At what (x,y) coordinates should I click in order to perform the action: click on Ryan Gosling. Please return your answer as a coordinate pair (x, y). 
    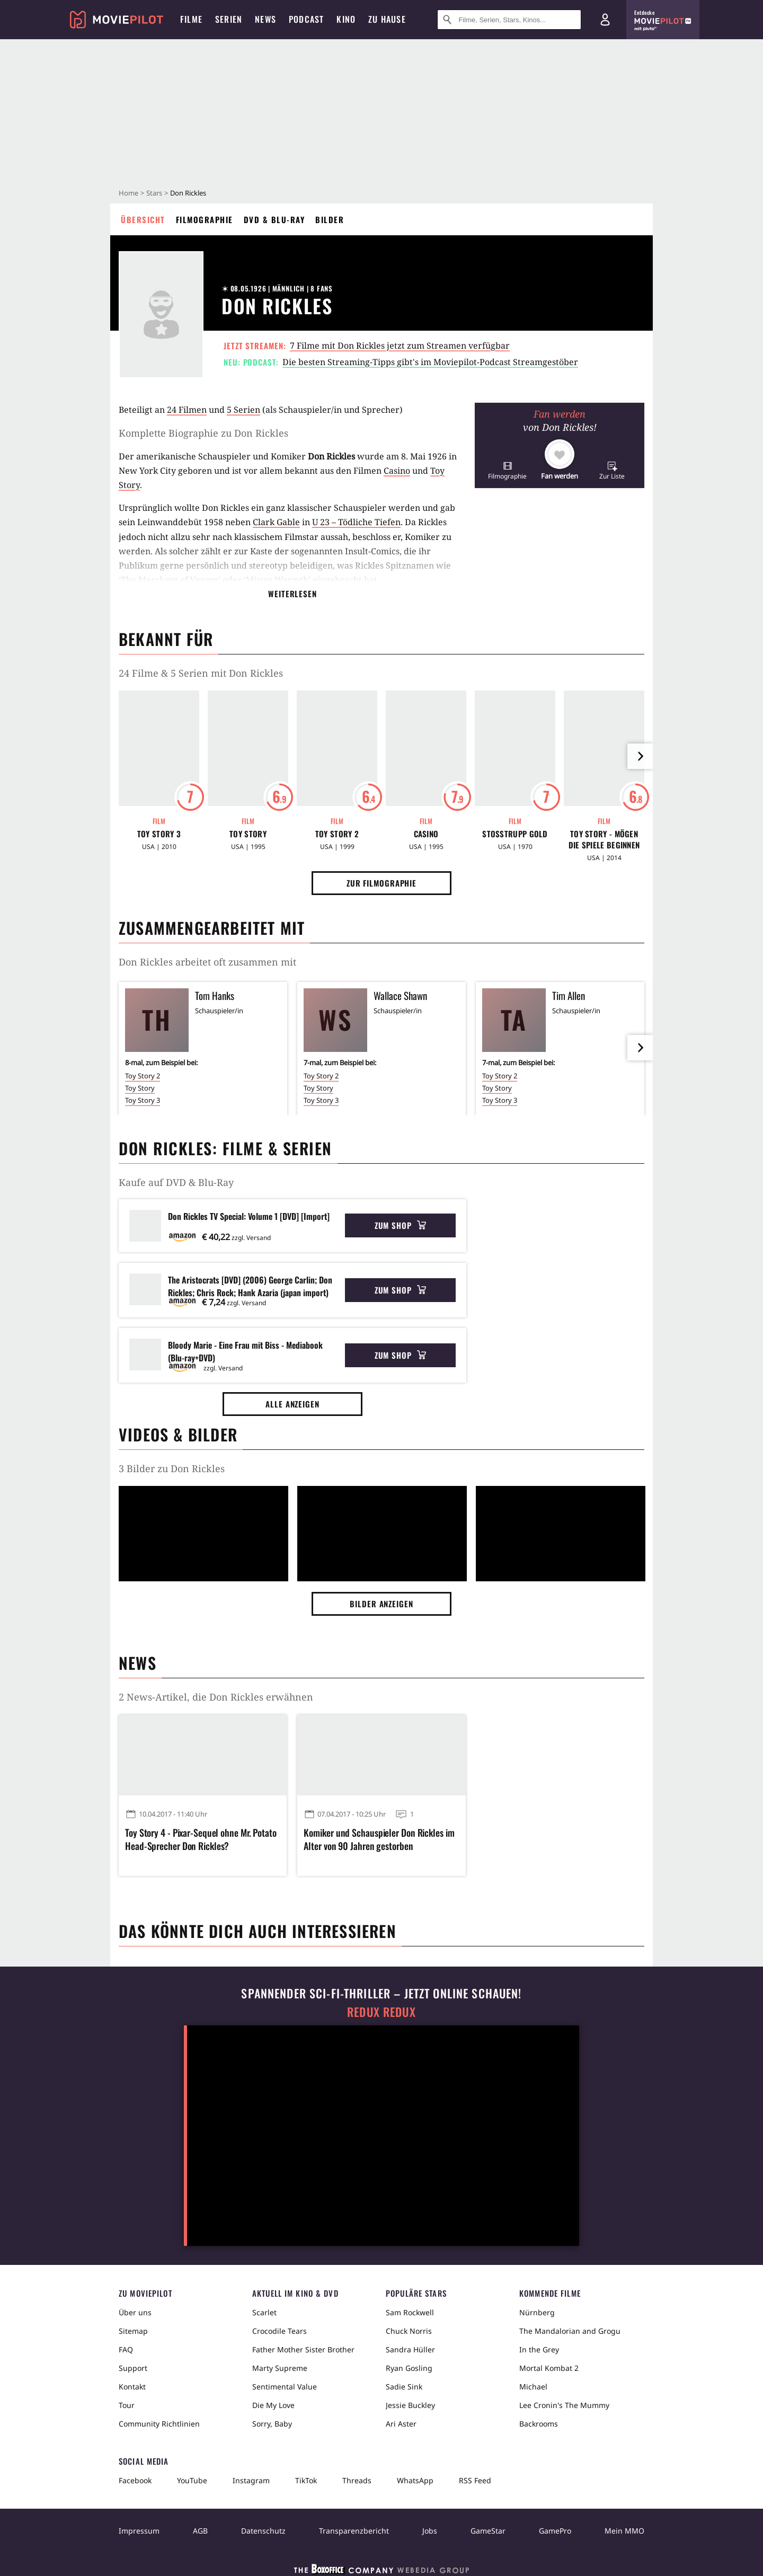
    Looking at the image, I should click on (409, 2368).